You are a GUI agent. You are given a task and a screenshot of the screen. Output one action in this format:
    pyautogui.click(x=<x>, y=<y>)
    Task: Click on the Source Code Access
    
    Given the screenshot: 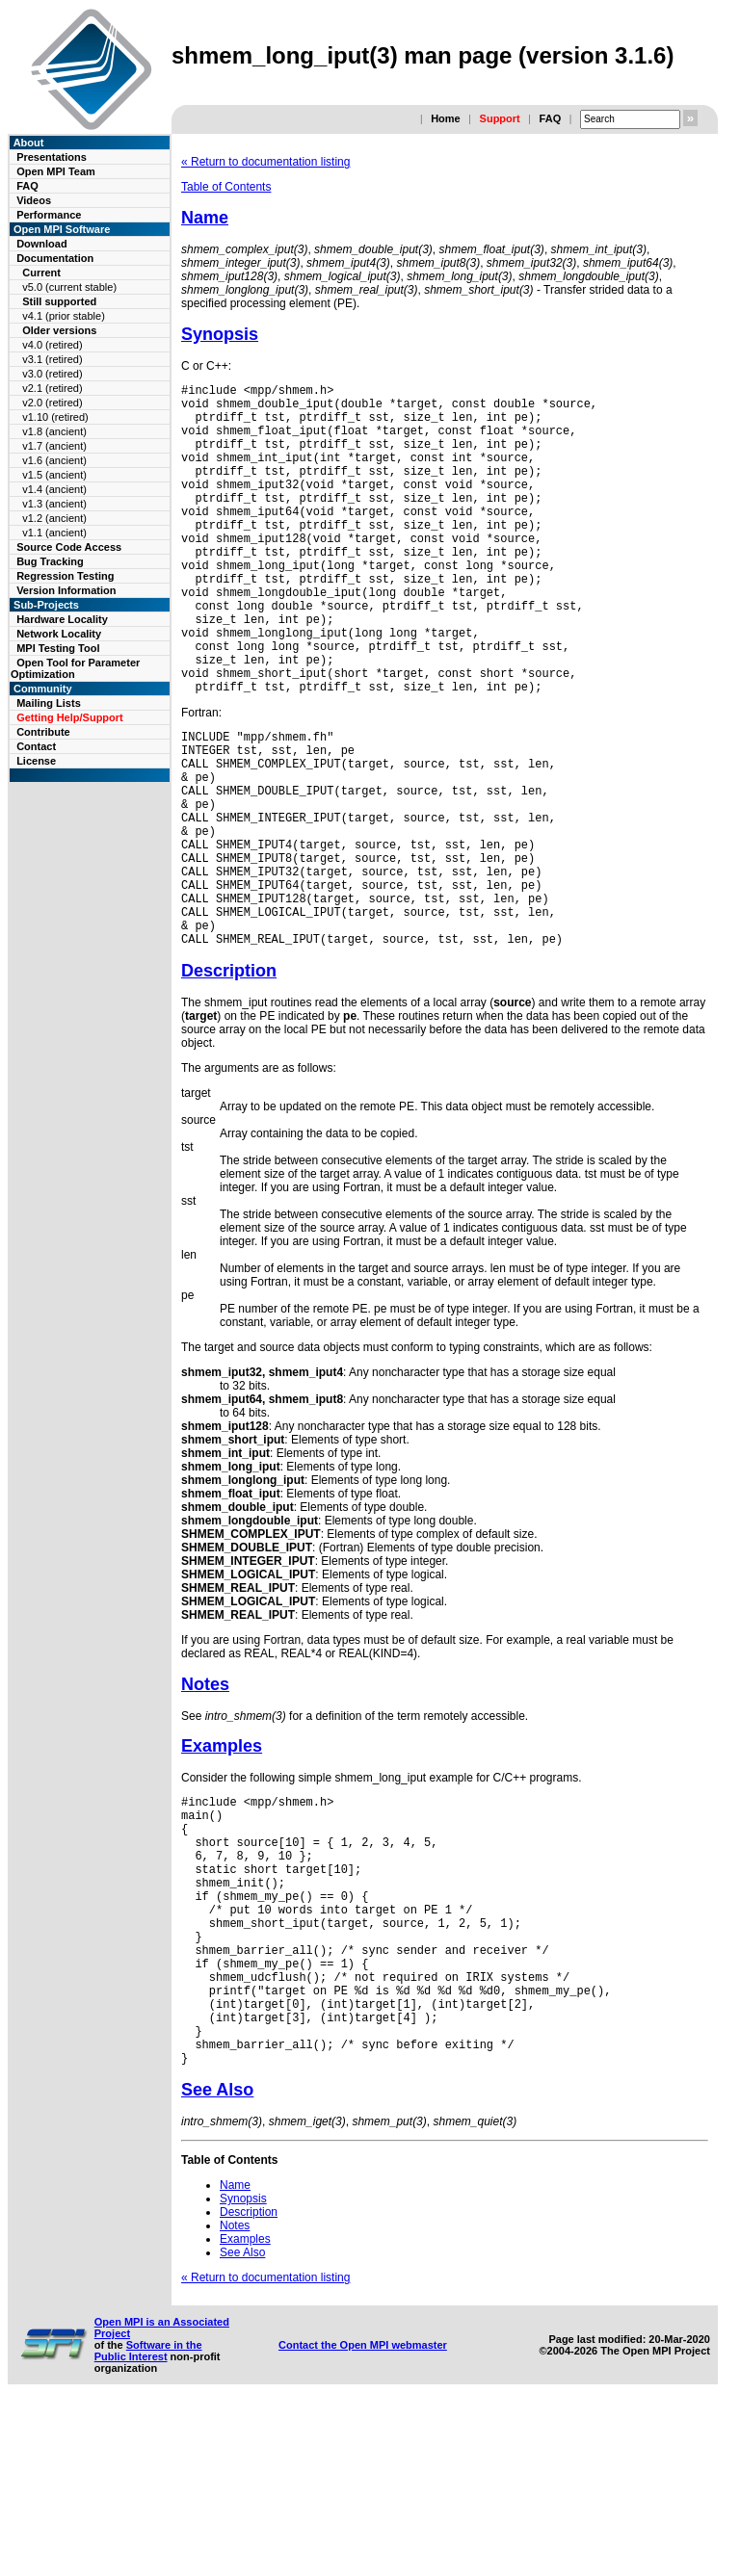 What is the action you would take?
    pyautogui.click(x=68, y=547)
    